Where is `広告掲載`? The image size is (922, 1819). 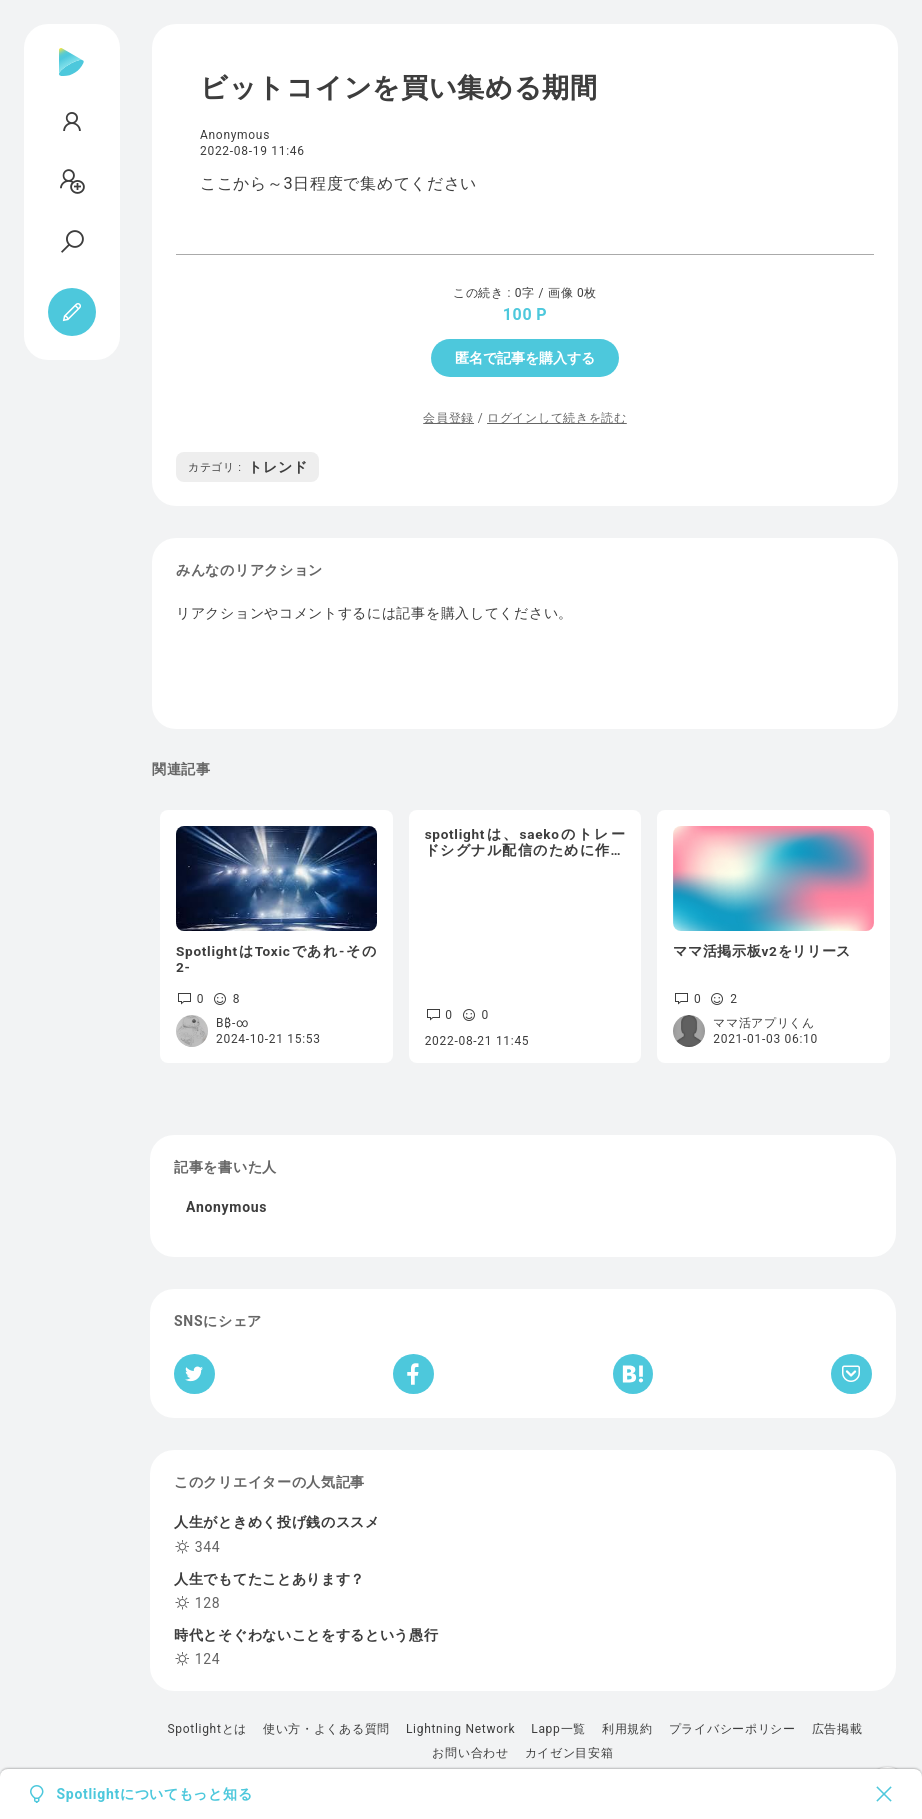
広告掲載 is located at coordinates (837, 1729).